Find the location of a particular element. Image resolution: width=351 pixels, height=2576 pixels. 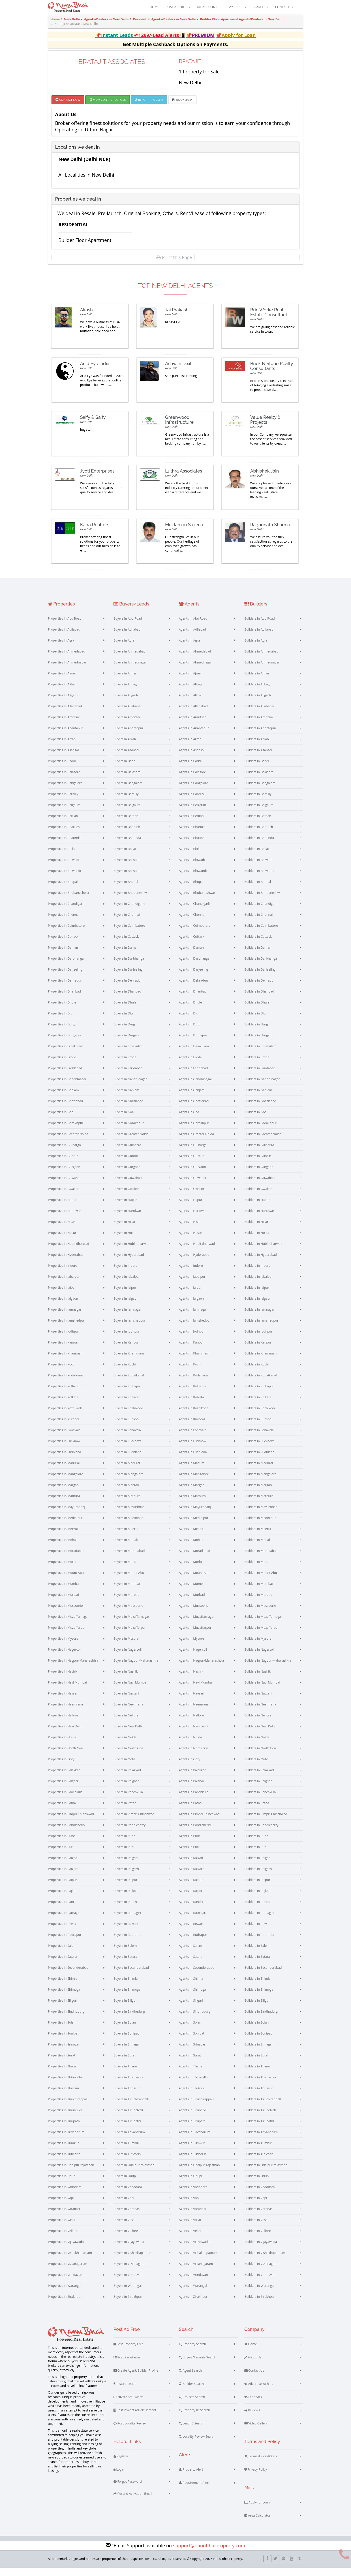

Builders in Gwalior is located at coordinates (258, 1197).